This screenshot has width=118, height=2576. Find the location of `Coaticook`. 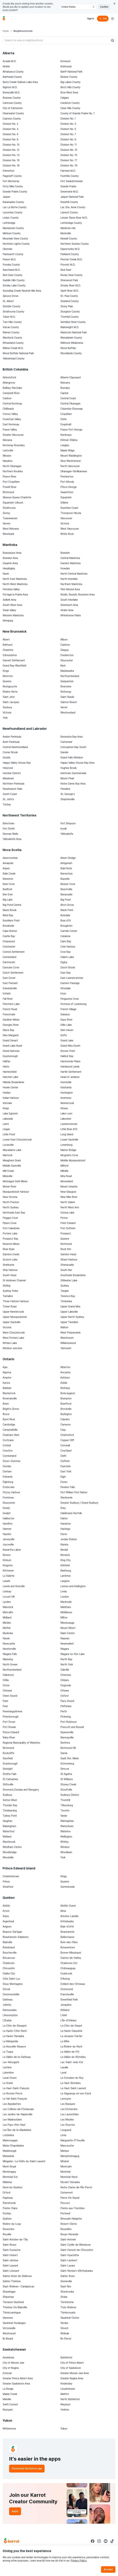

Coaticook is located at coordinates (66, 1973).